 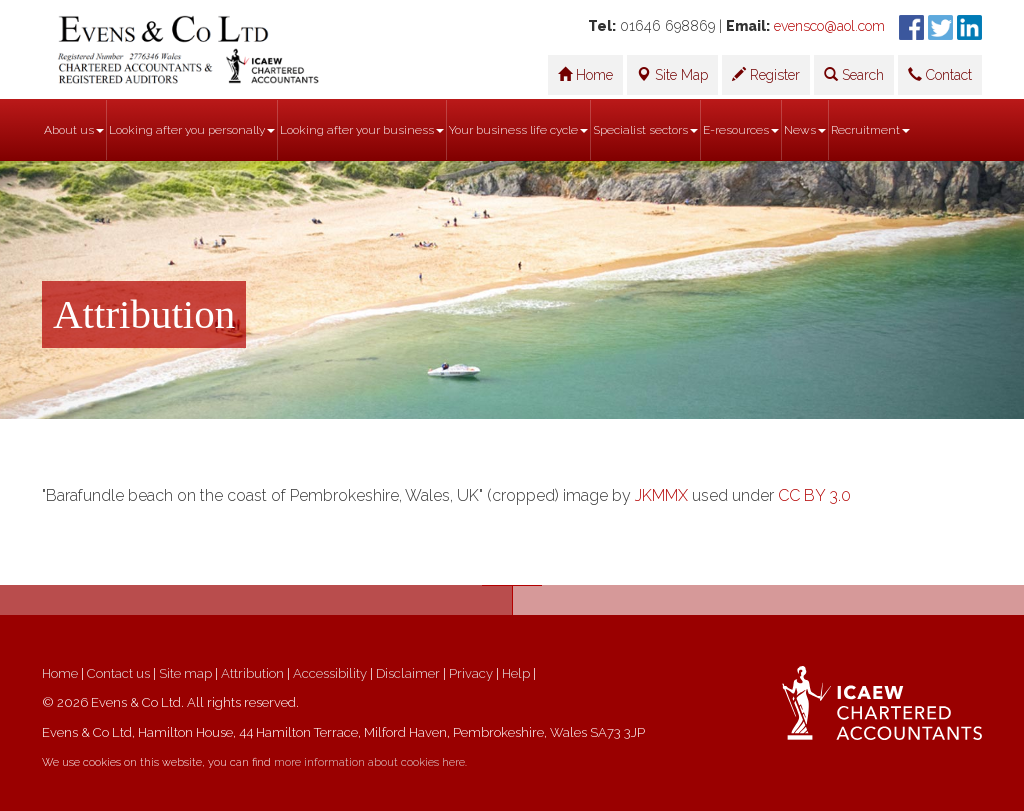 I want to click on Your business life cycle, so click(x=518, y=130).